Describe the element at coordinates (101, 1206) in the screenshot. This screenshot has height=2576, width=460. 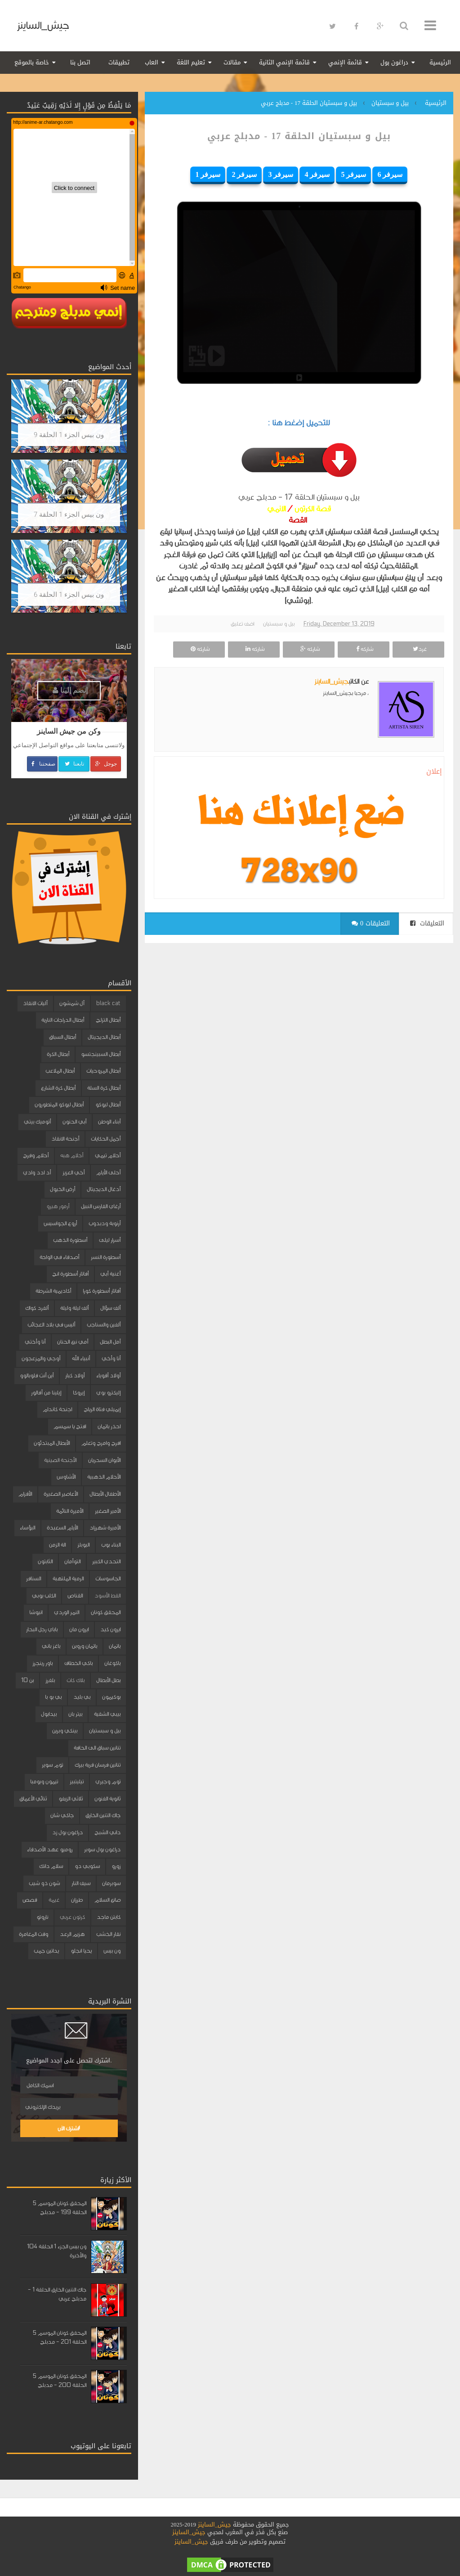
I see `أرغاي الفارس النبيل` at that location.